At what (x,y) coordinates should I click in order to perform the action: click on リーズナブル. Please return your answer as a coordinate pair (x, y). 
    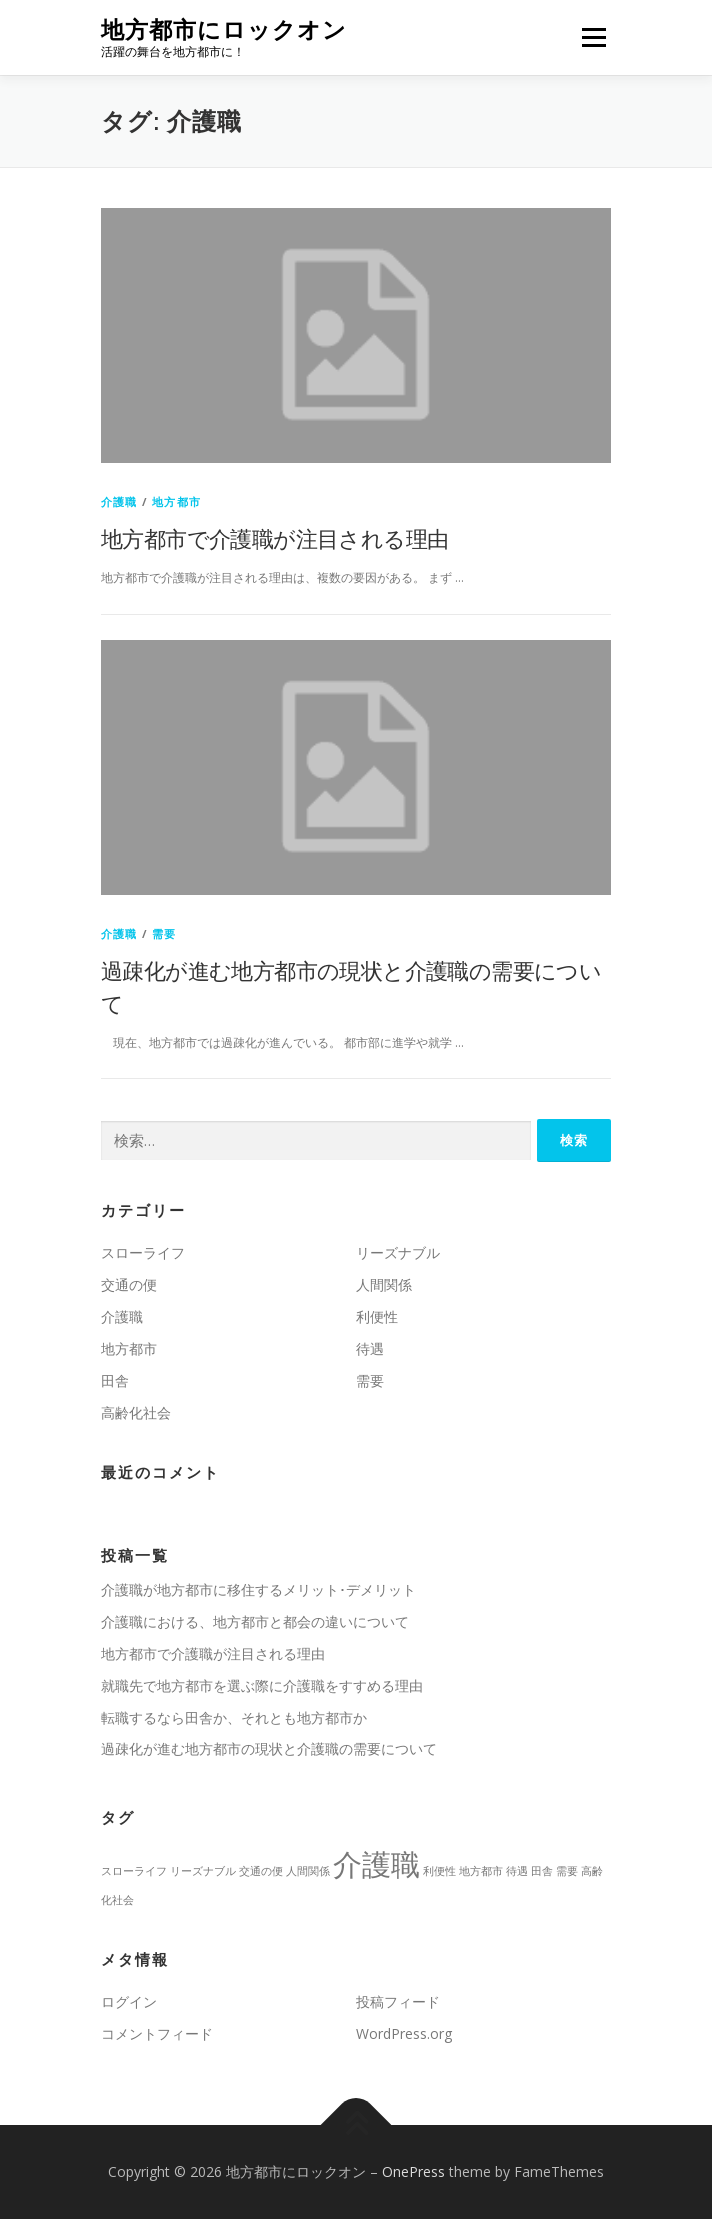
    Looking at the image, I should click on (398, 1252).